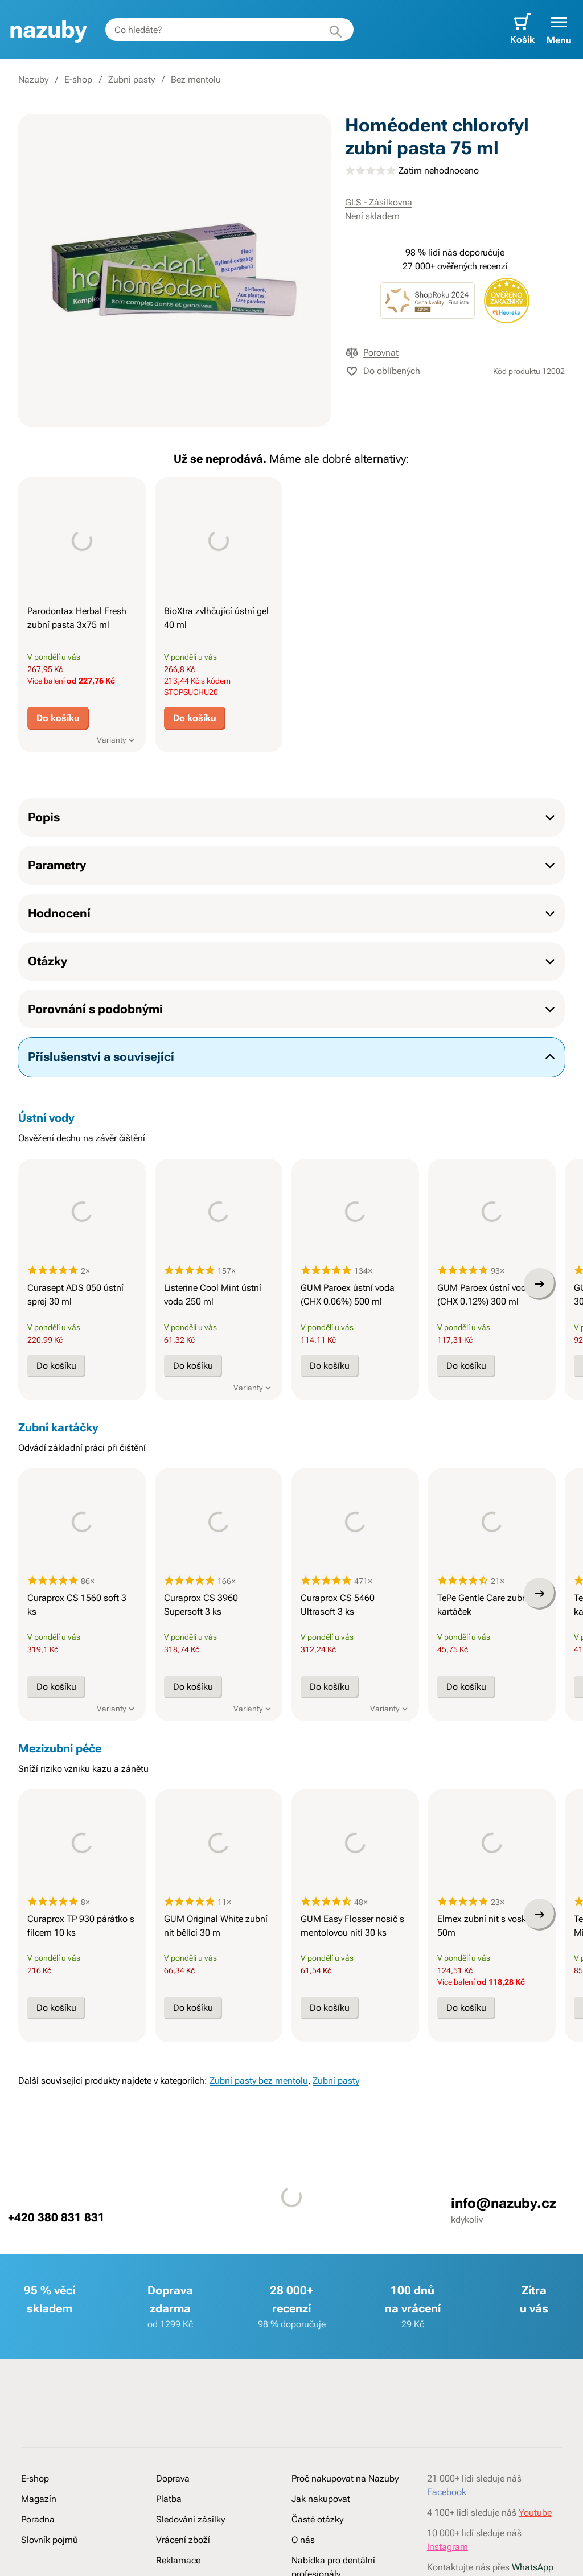 The width and height of the screenshot is (583, 2576). What do you see at coordinates (559, 29) in the screenshot?
I see `[button]` at bounding box center [559, 29].